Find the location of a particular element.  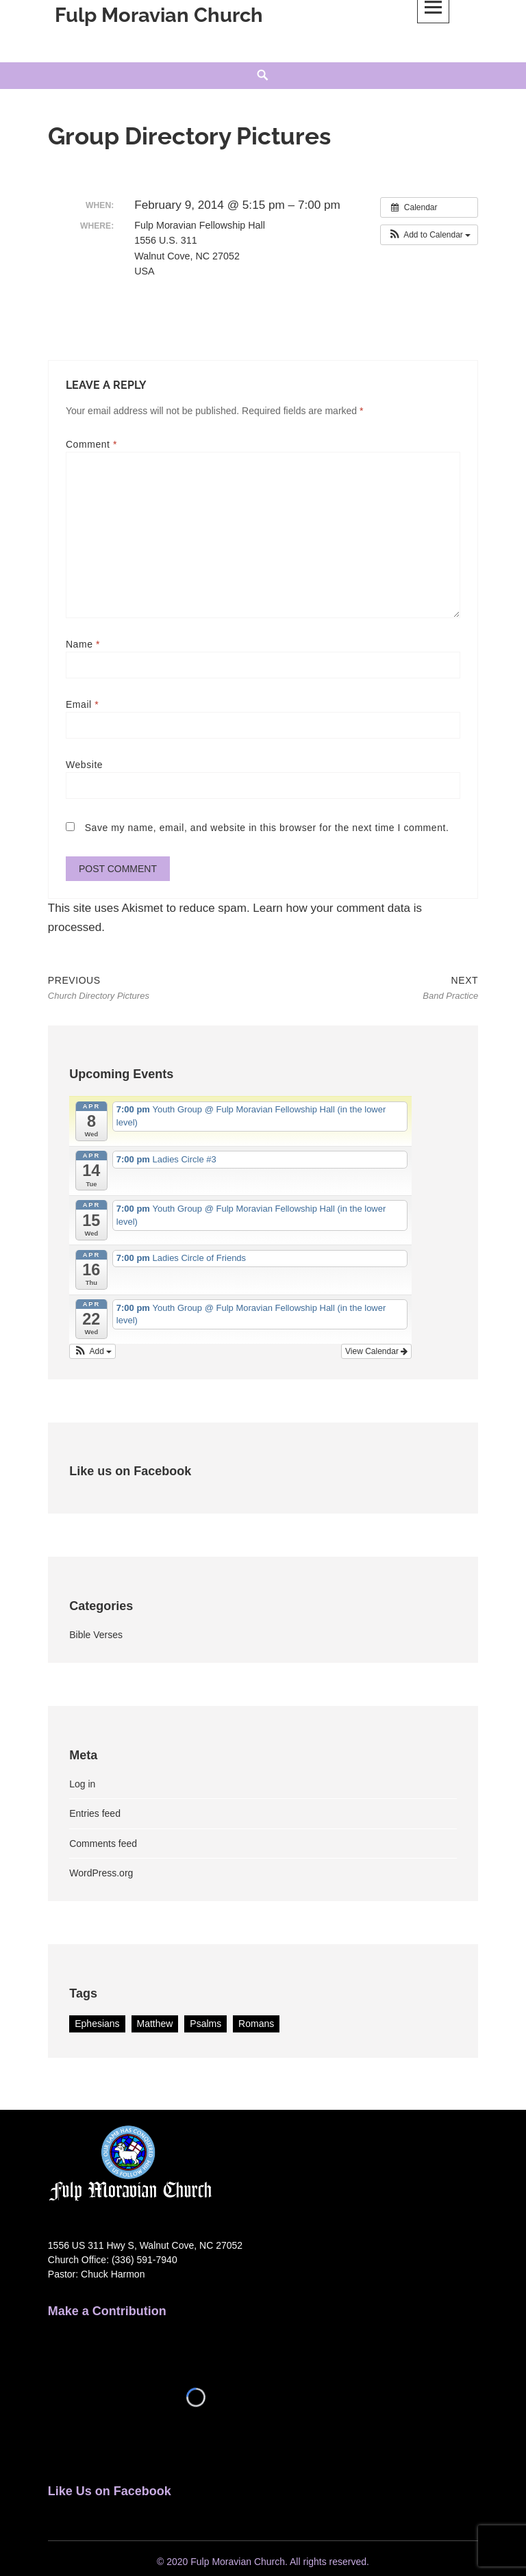

Comment is located at coordinates (91, 444).